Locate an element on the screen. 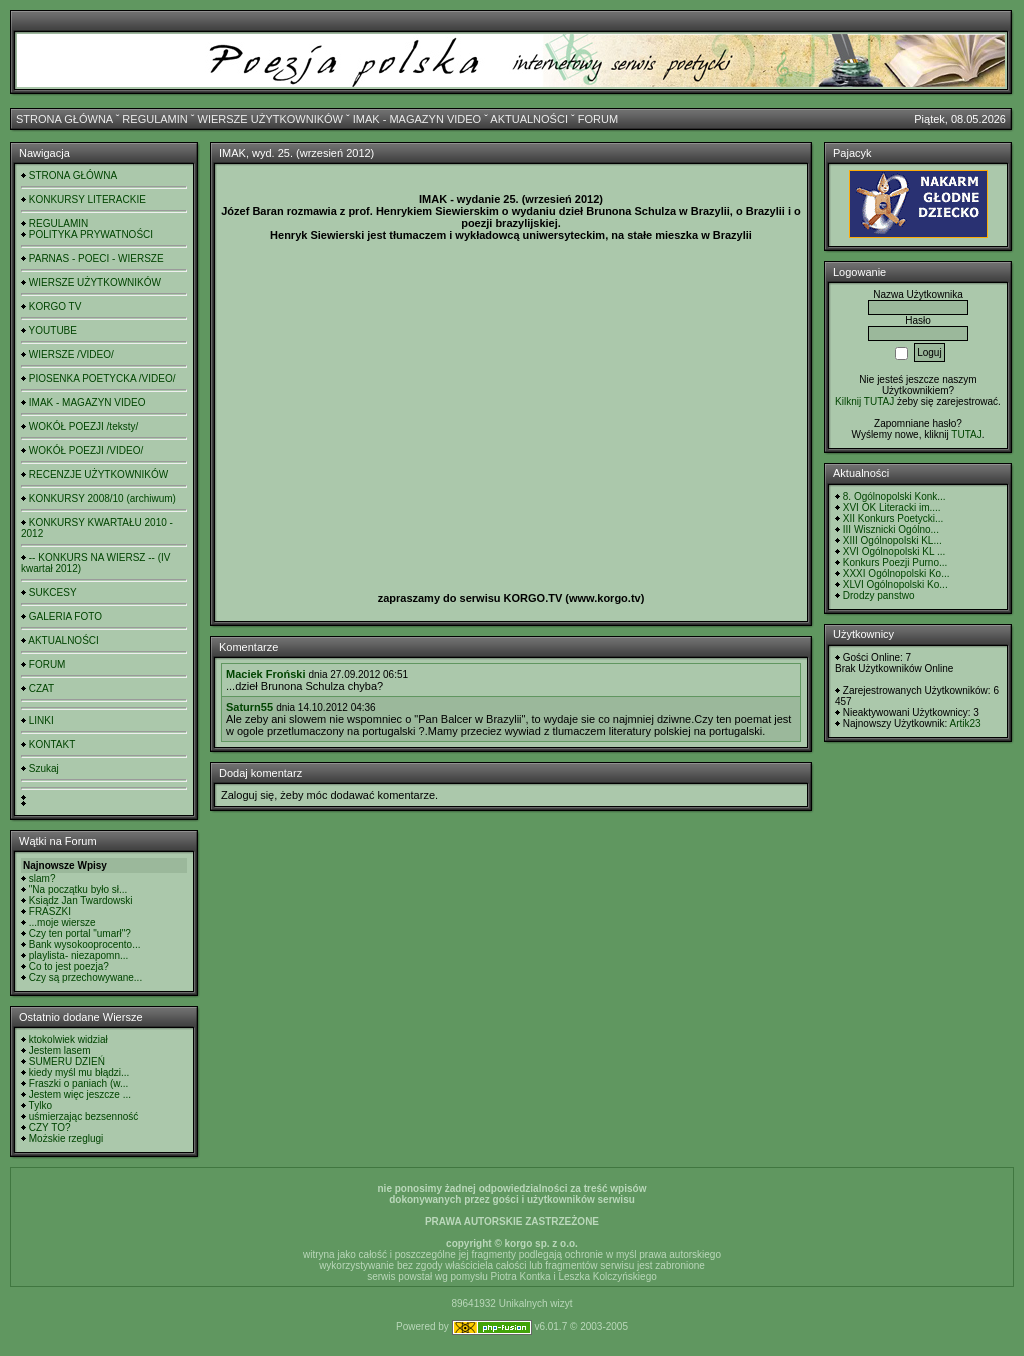 Image resolution: width=1024 pixels, height=1356 pixels. AKTUALNOŚCI is located at coordinates (529, 119).